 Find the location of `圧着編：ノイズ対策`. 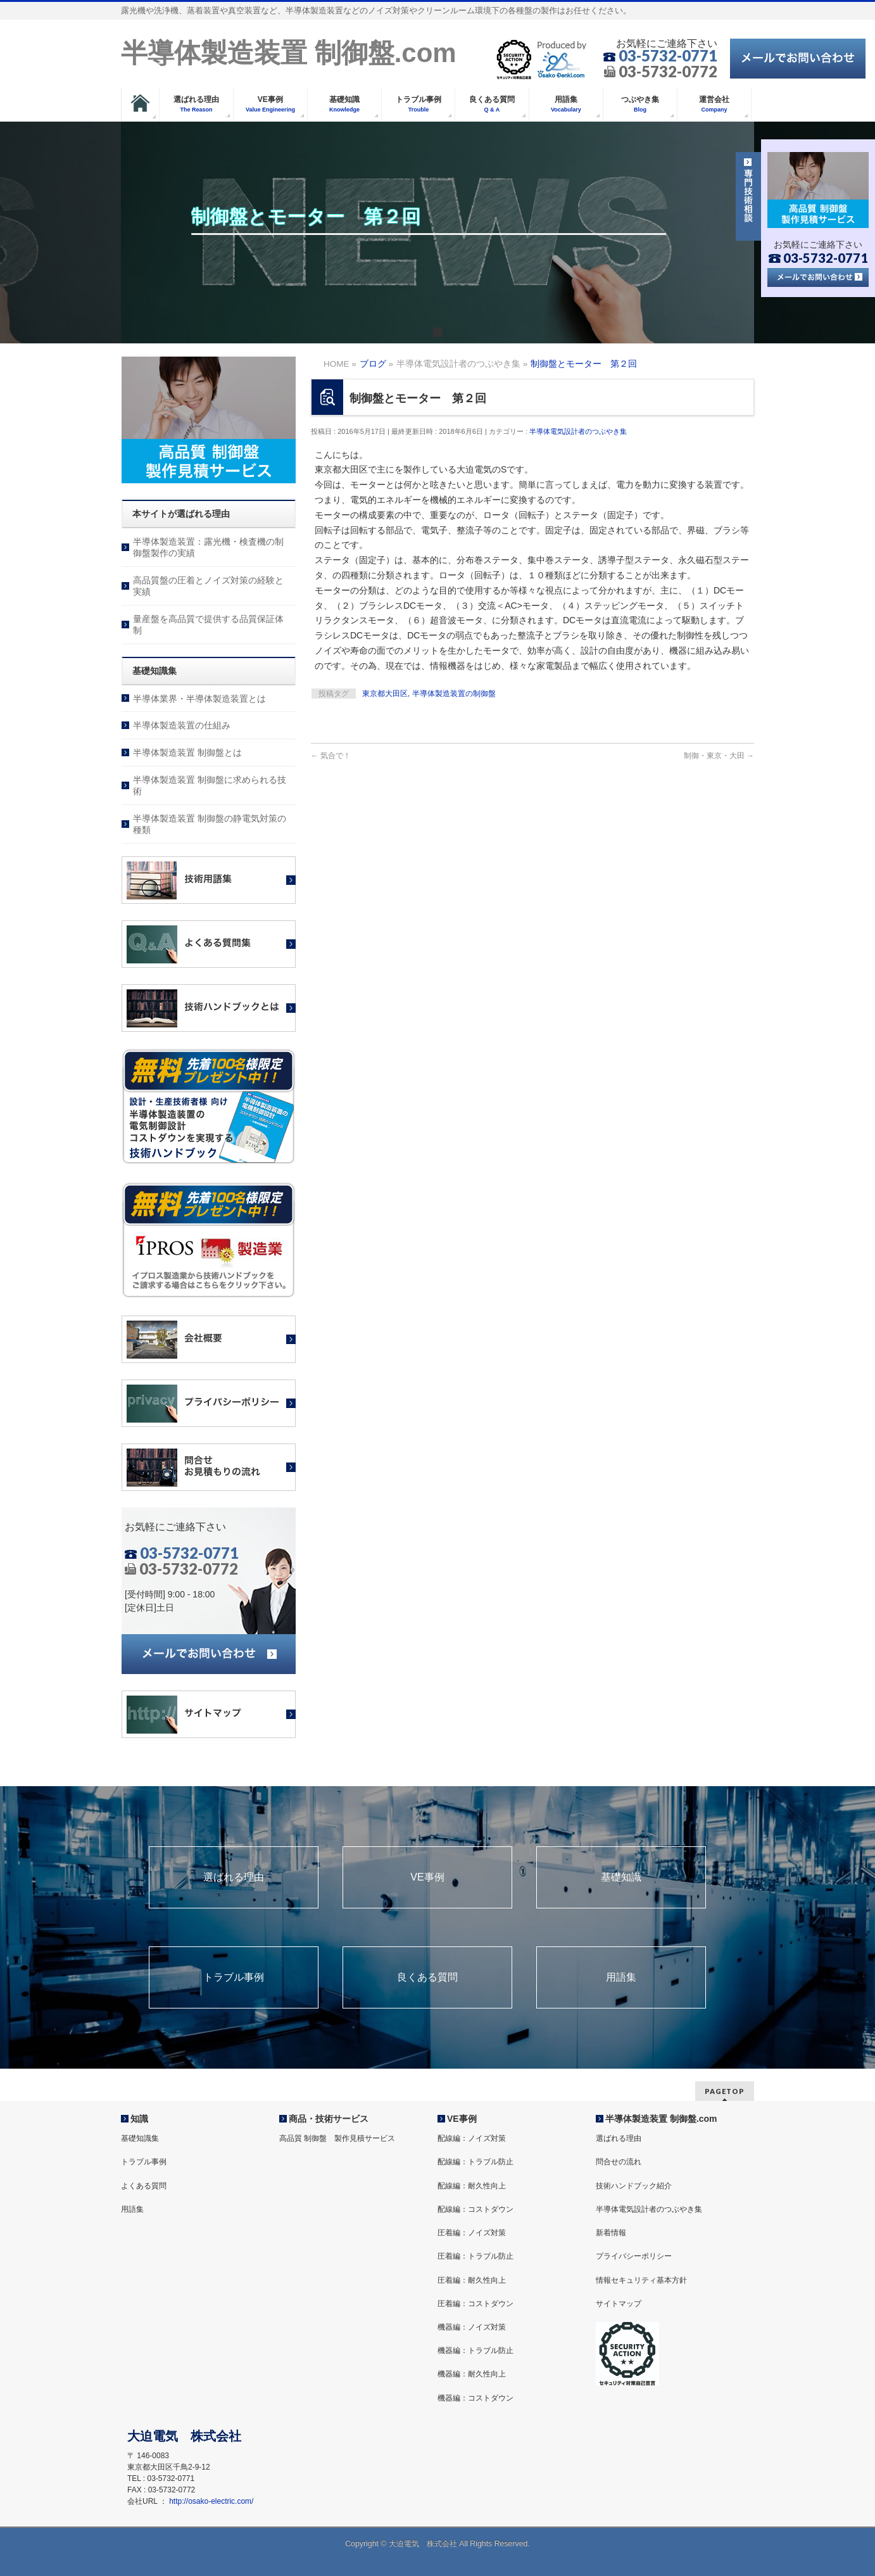

圧着編：ノイズ対策 is located at coordinates (472, 2232).